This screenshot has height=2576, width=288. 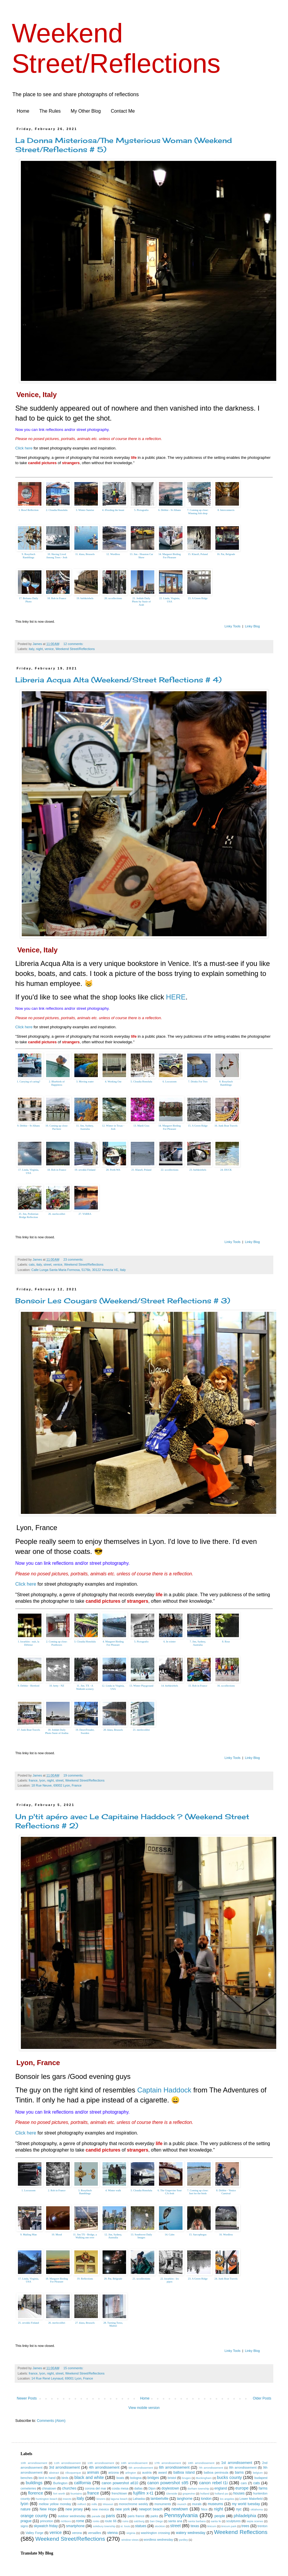 What do you see at coordinates (54, 2472) in the screenshot?
I see `abstract` at bounding box center [54, 2472].